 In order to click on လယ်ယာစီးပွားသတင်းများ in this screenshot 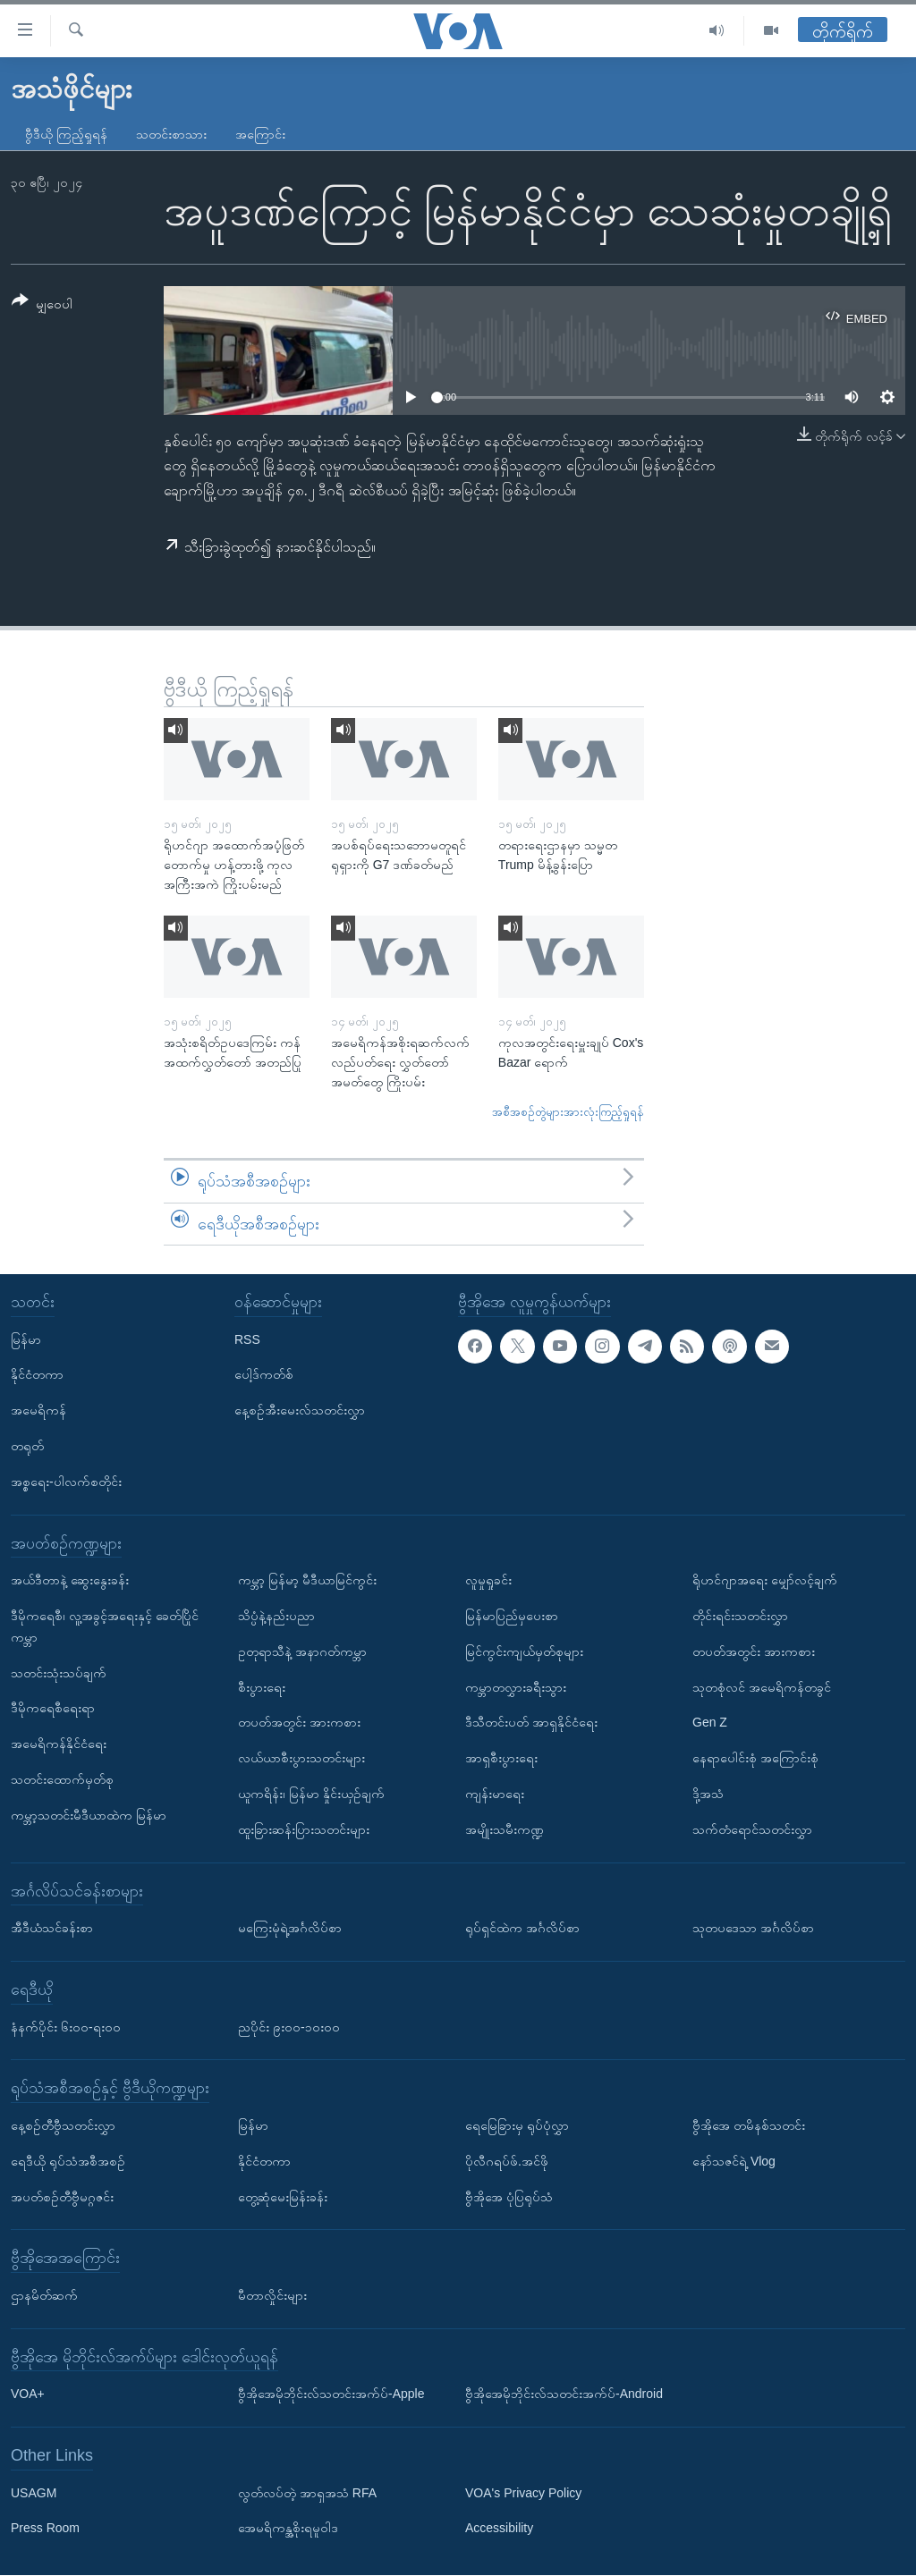, I will do `click(301, 1758)`.